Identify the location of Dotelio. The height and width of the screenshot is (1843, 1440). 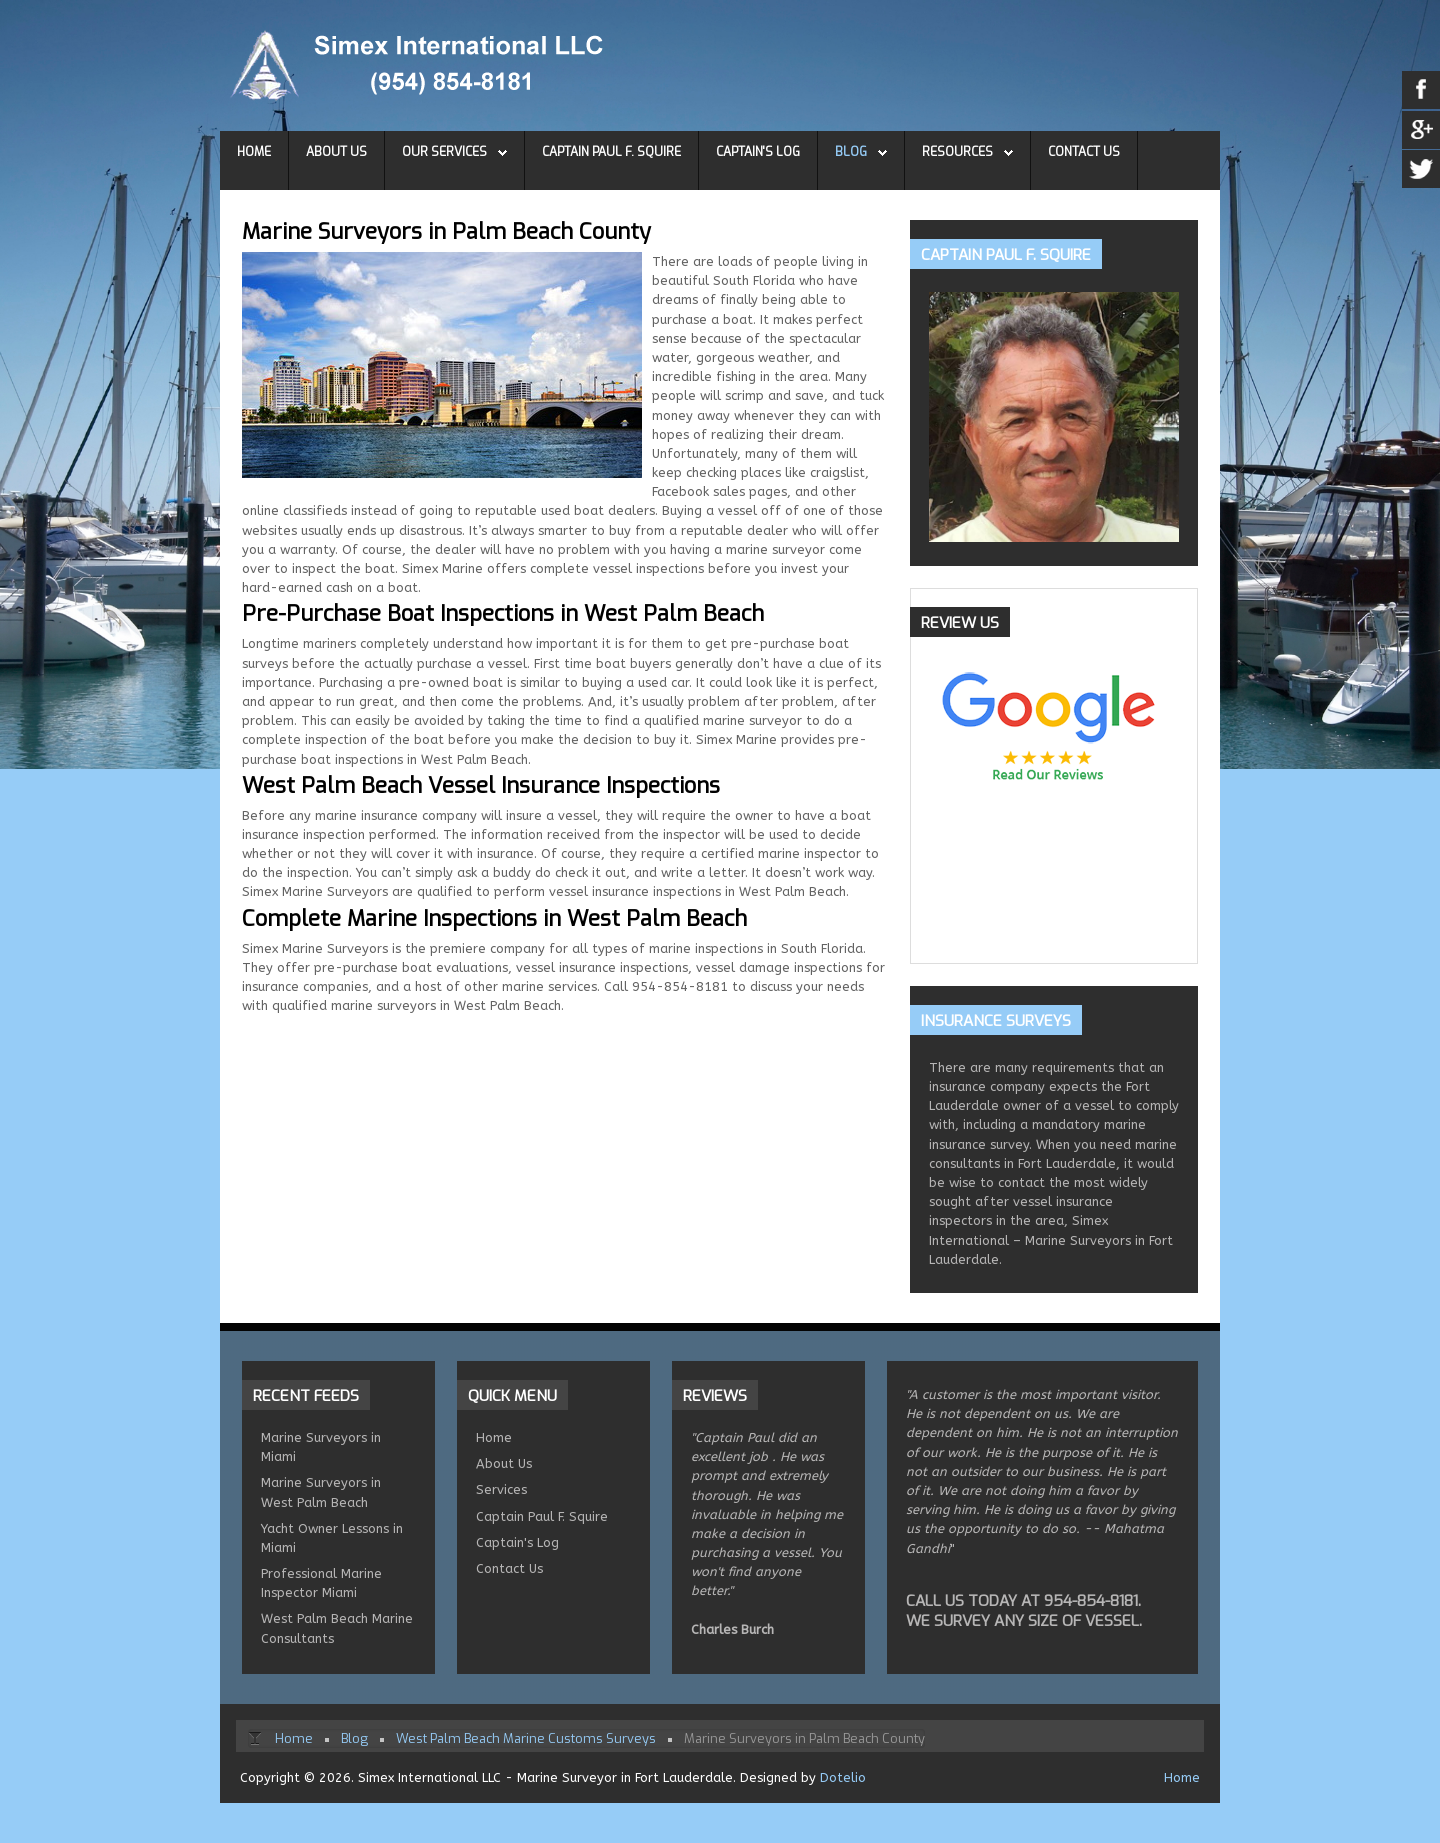
(843, 1777).